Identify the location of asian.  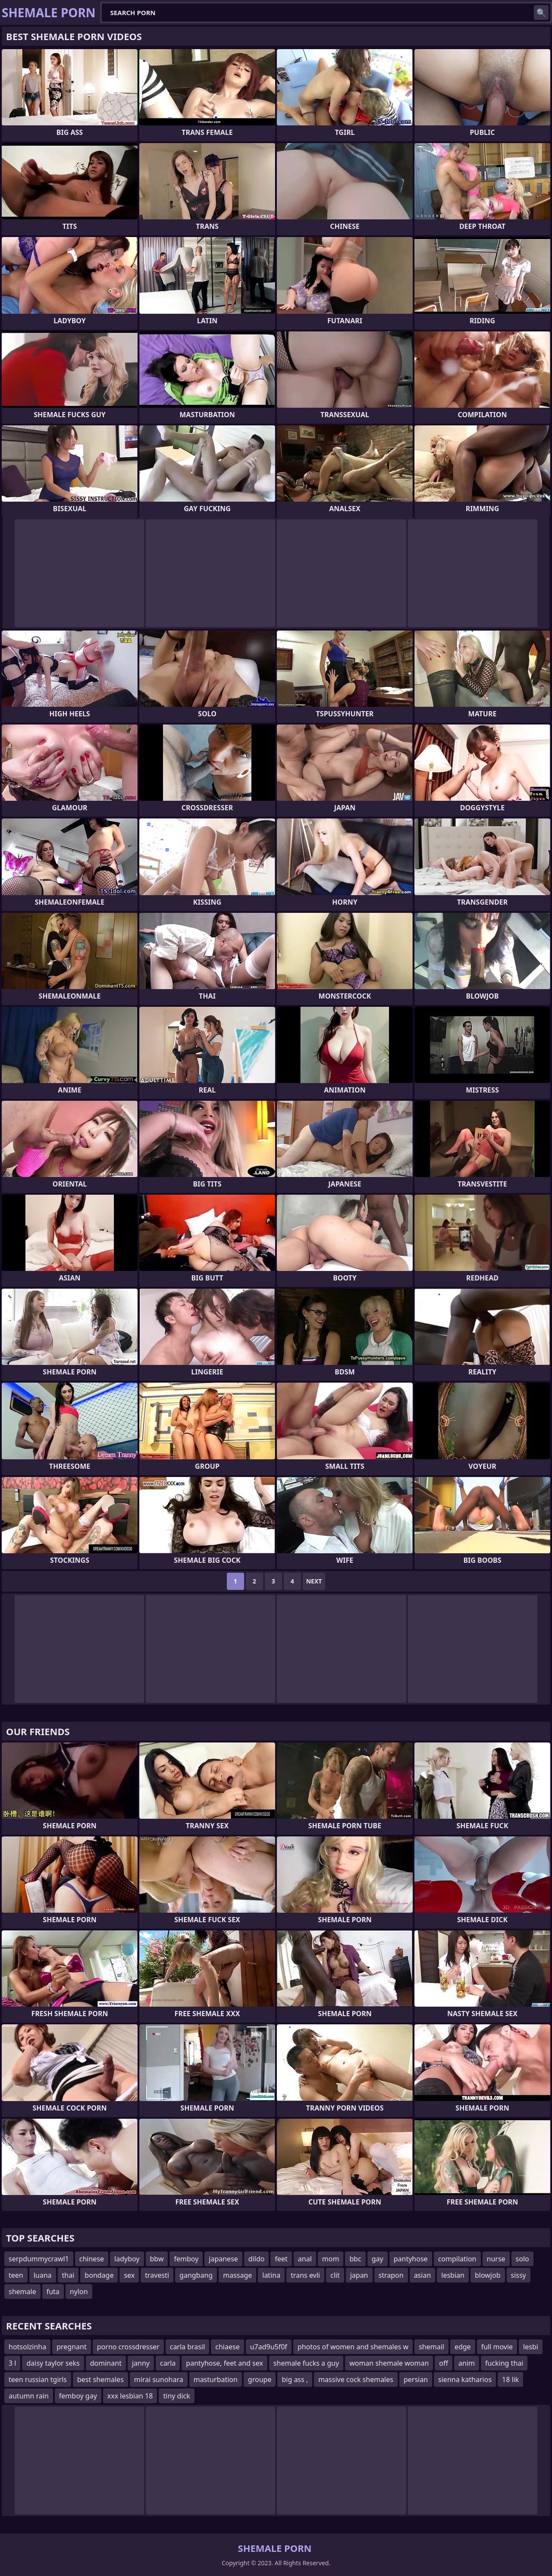
(422, 2275).